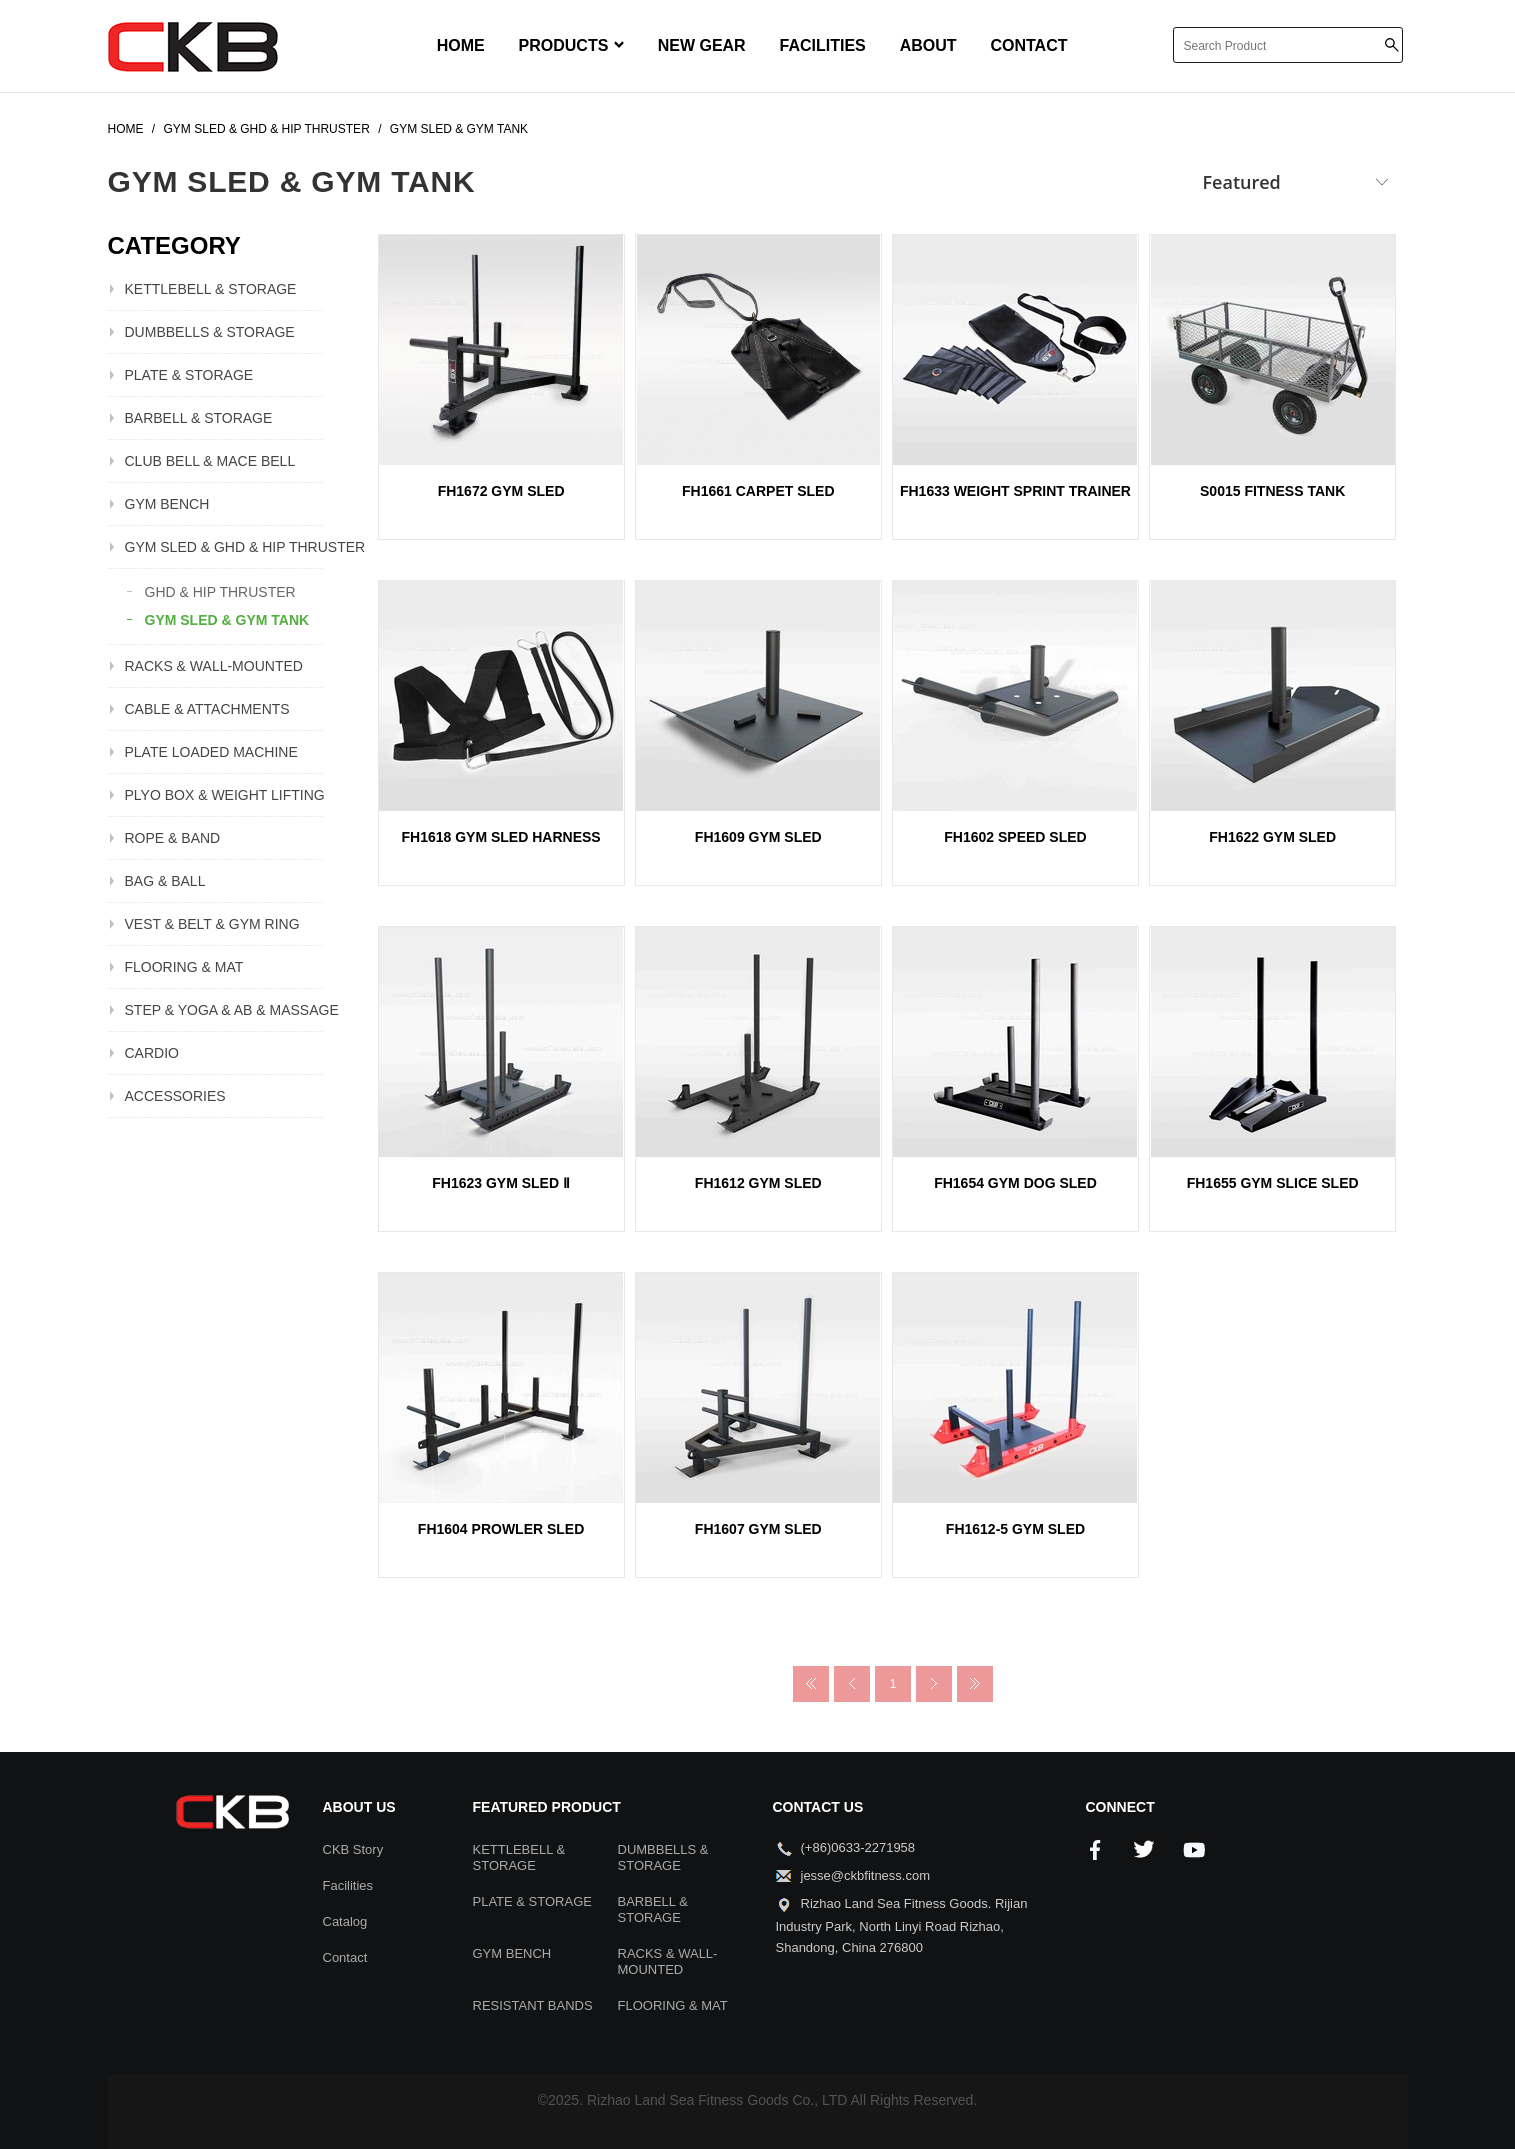 The image size is (1515, 2149). I want to click on FH1623 GYM SLED Ⅱ, so click(501, 1183).